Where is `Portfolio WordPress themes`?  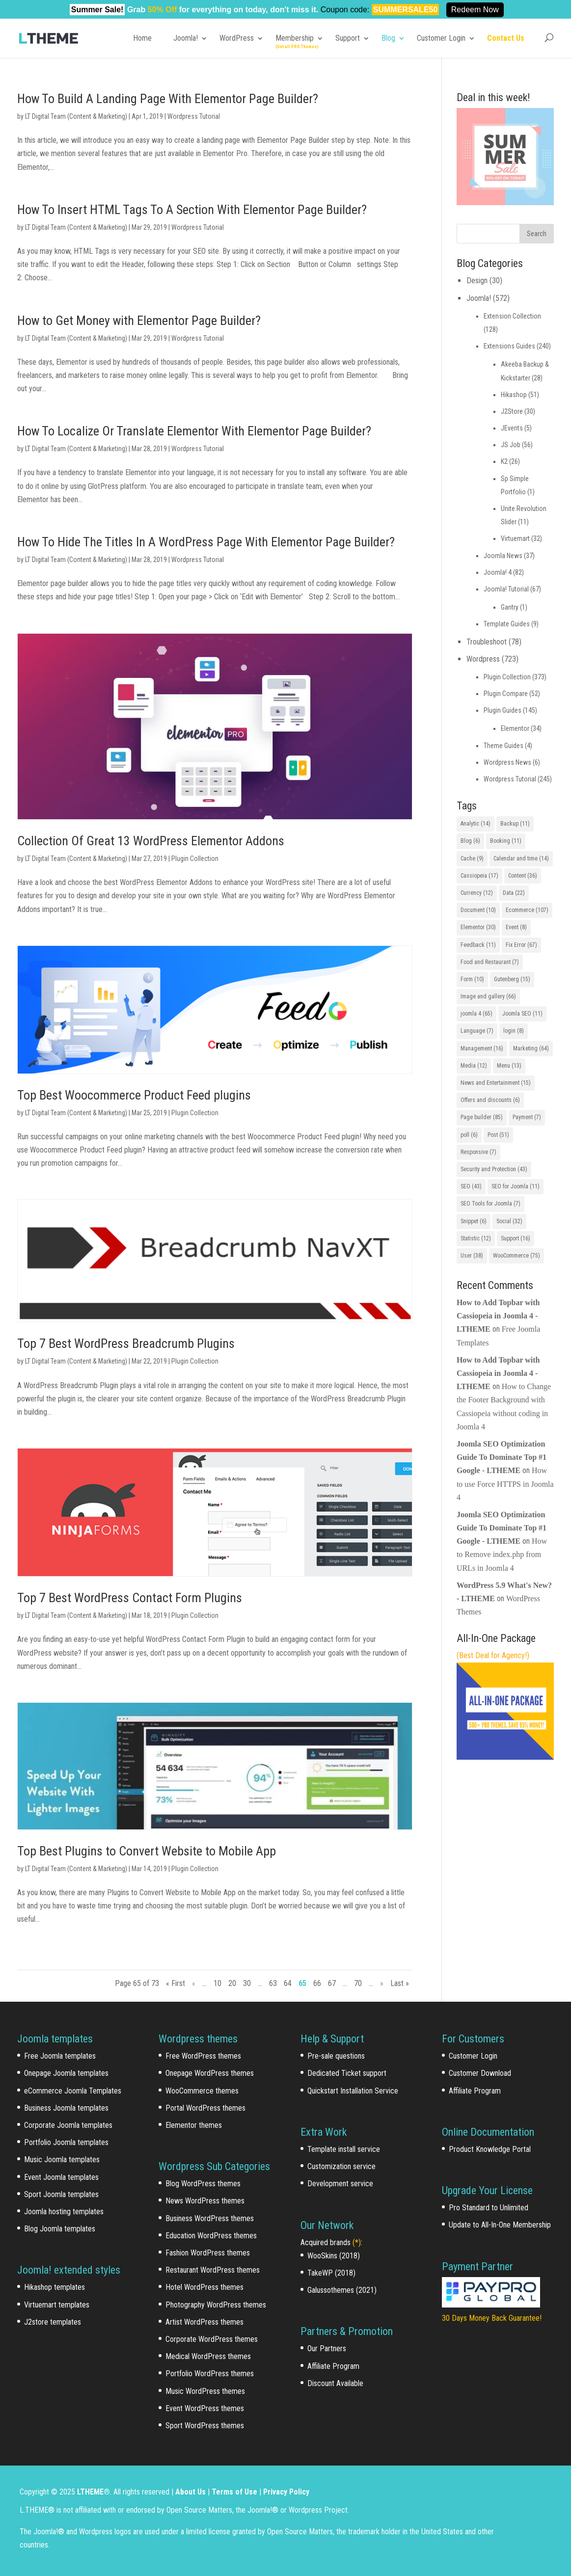
Portfolio WordPress themes is located at coordinates (209, 2373).